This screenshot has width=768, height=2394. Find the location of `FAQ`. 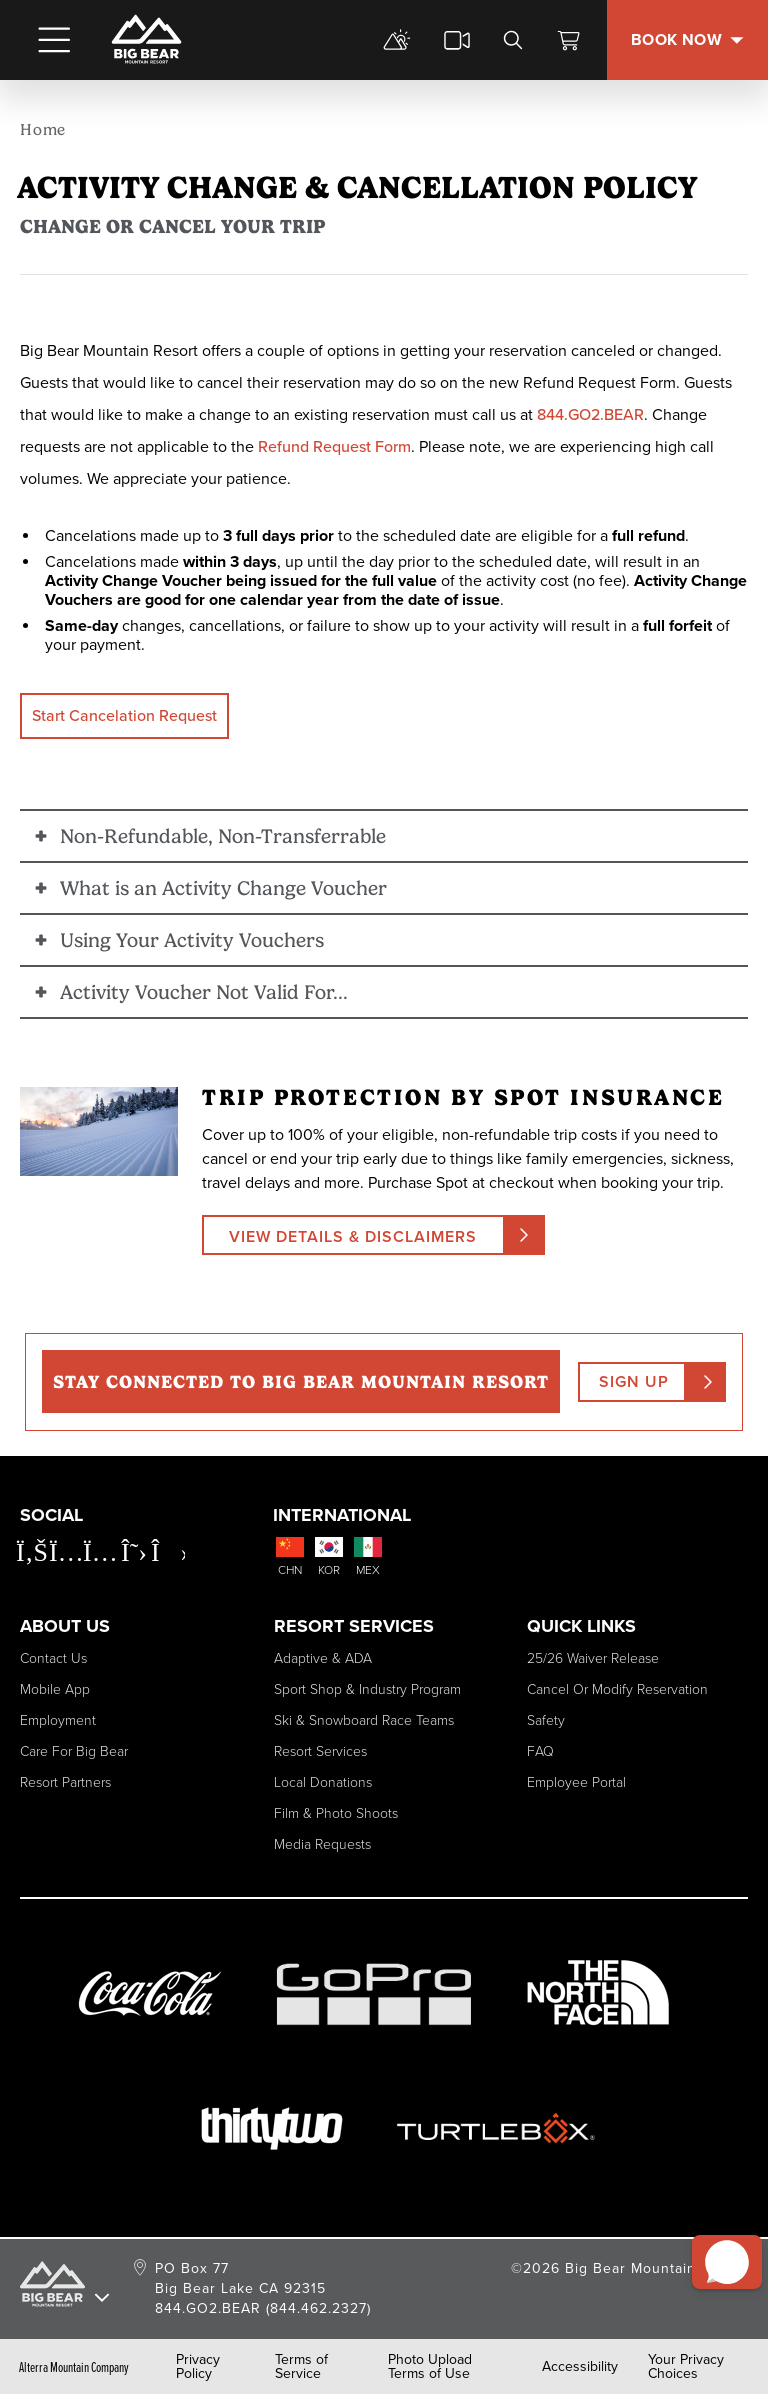

FAQ is located at coordinates (540, 1750).